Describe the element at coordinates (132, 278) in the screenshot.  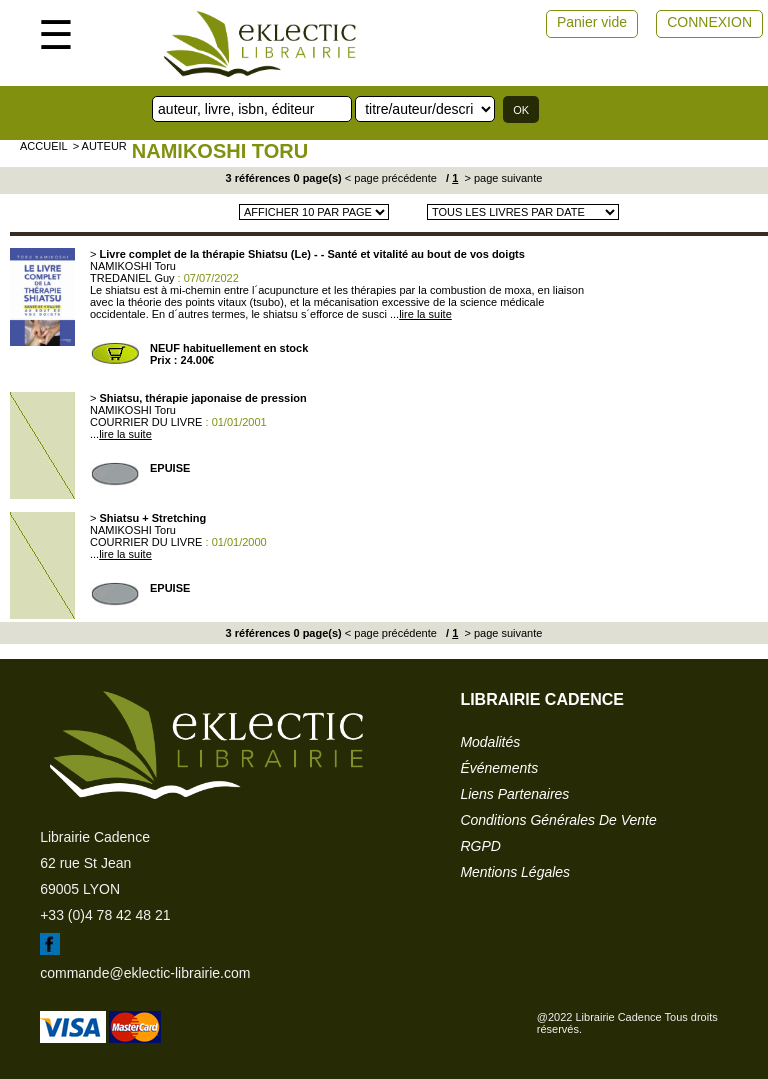
I see `TREDANIEL Guy` at that location.